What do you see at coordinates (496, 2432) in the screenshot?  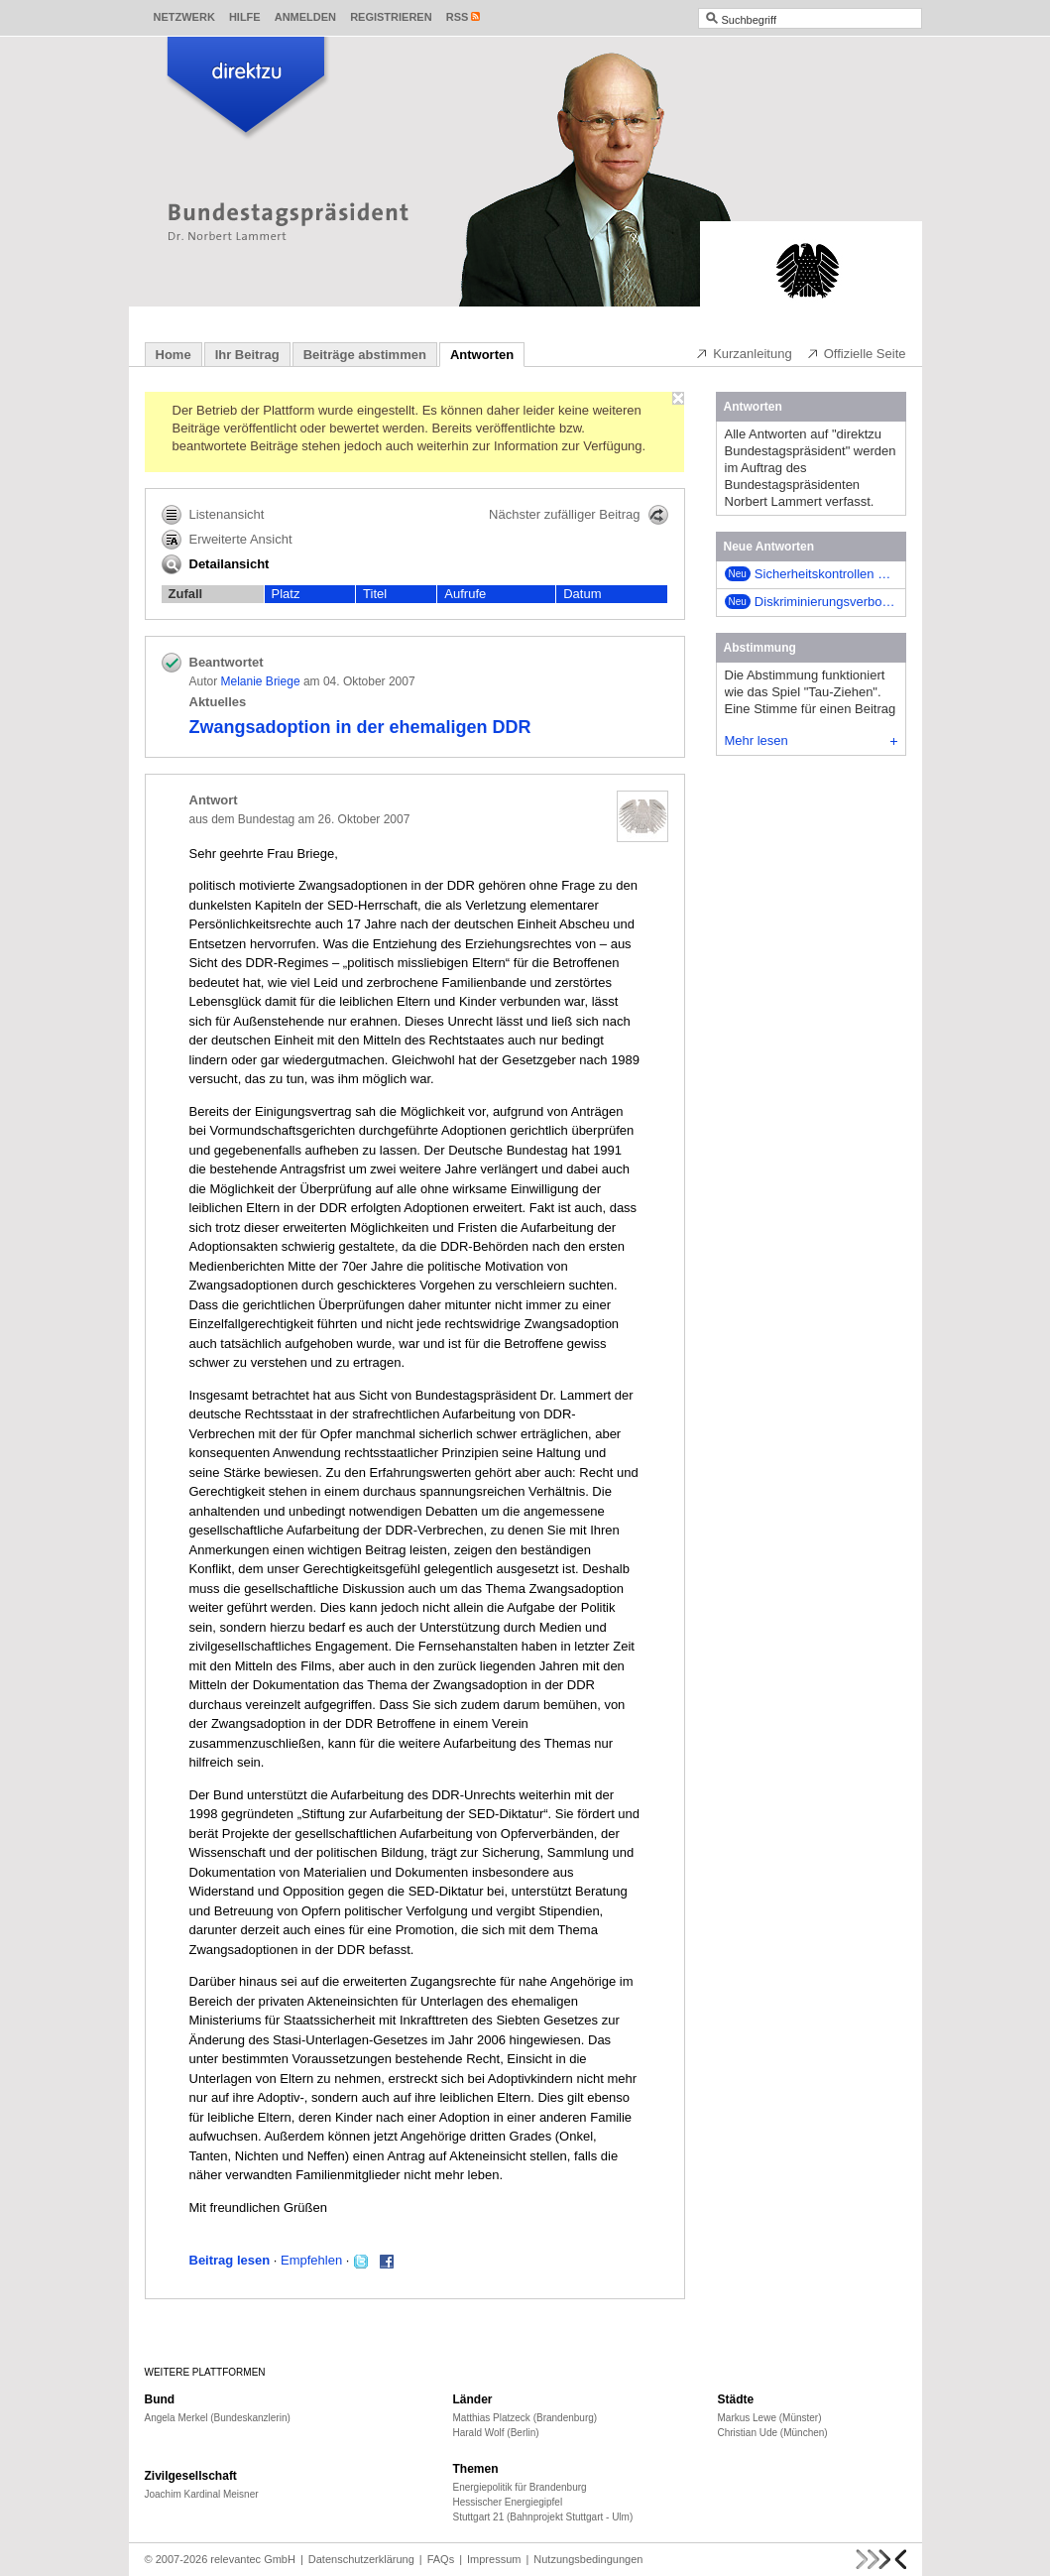 I see `Harald Wolf (Berlin)` at bounding box center [496, 2432].